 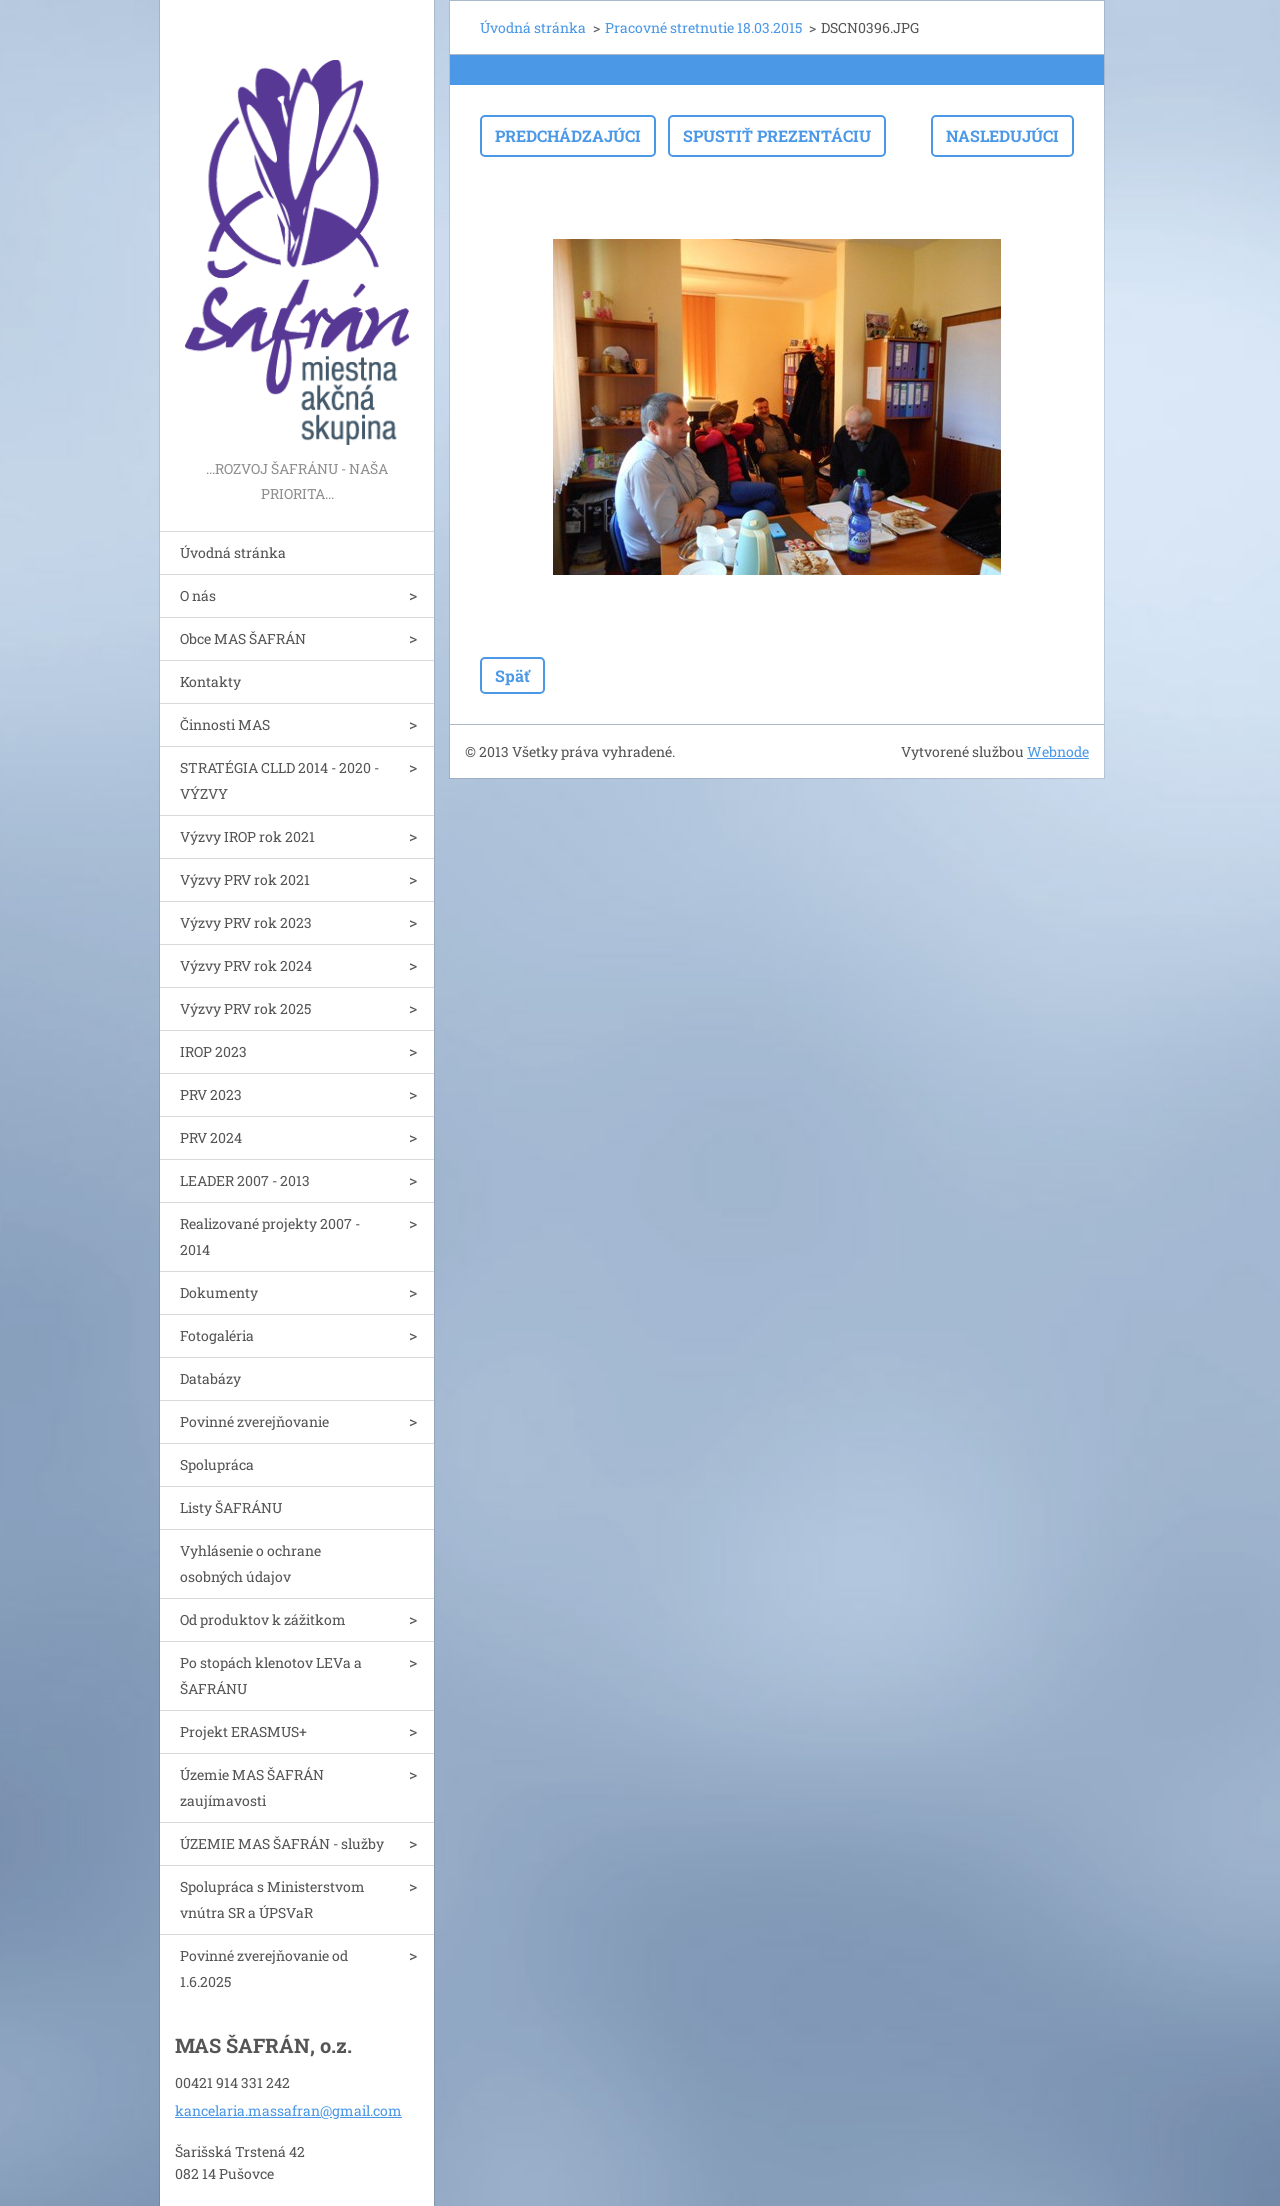 I want to click on Od produktov k zážitkom, so click(x=263, y=1619).